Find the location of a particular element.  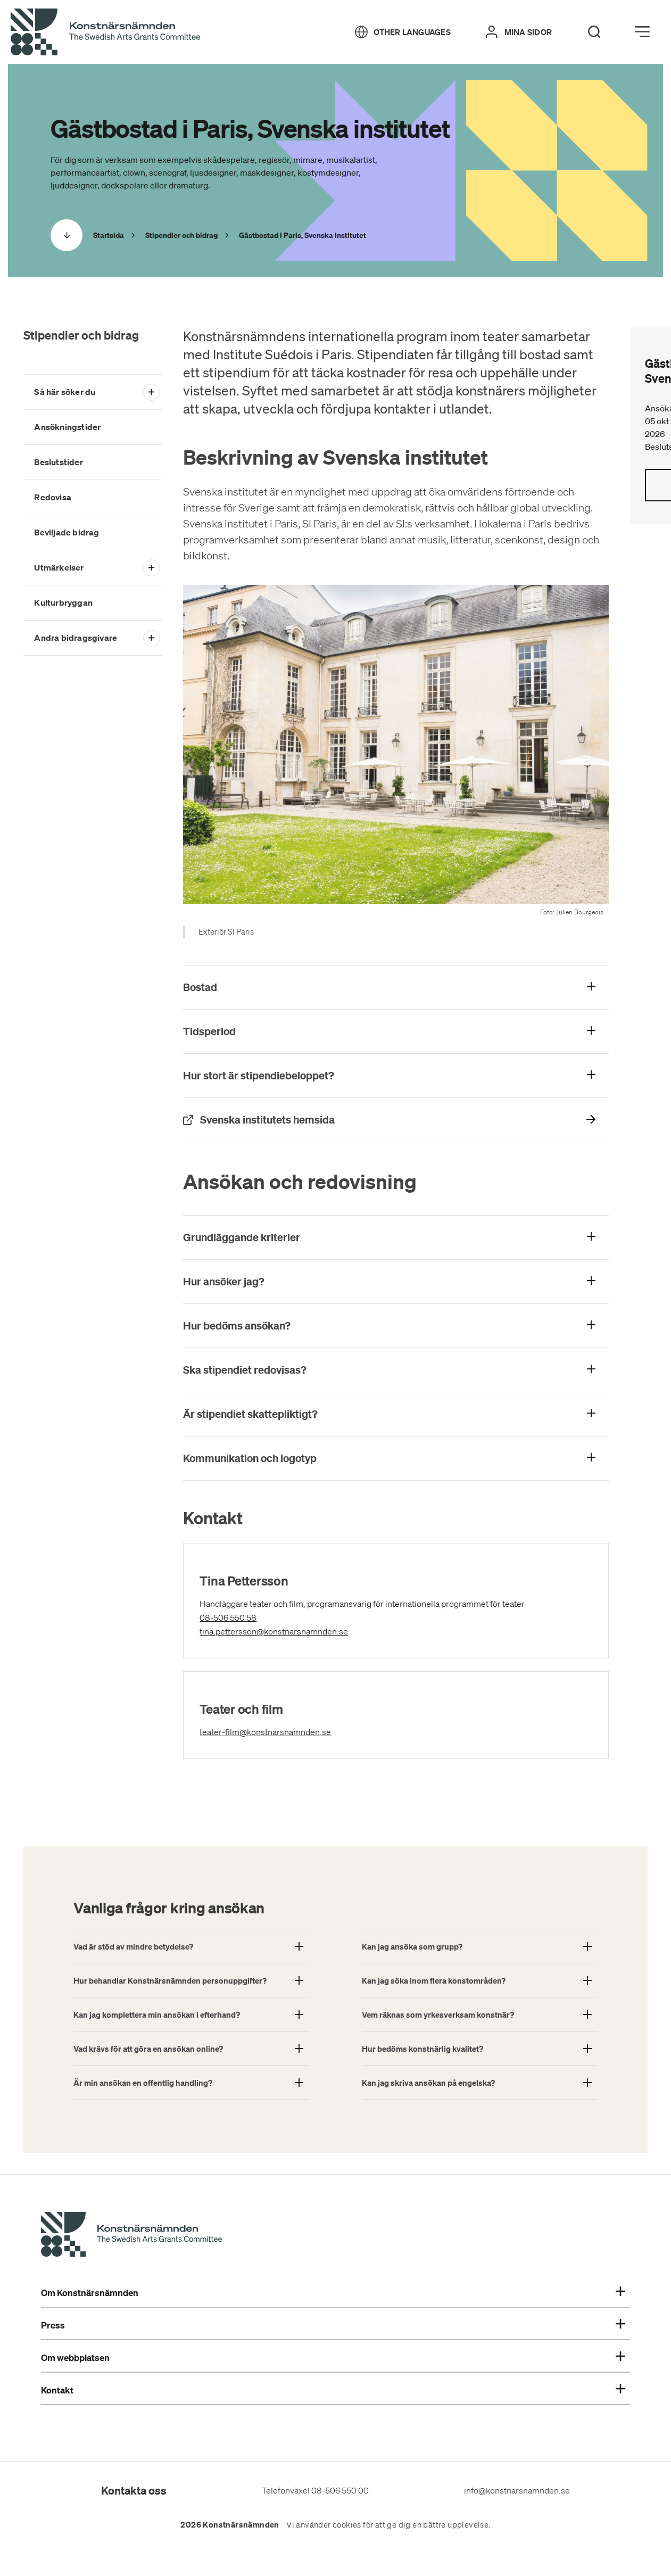

[Visa mer om: Kommunikation och logotyp] is located at coordinates (396, 1458).